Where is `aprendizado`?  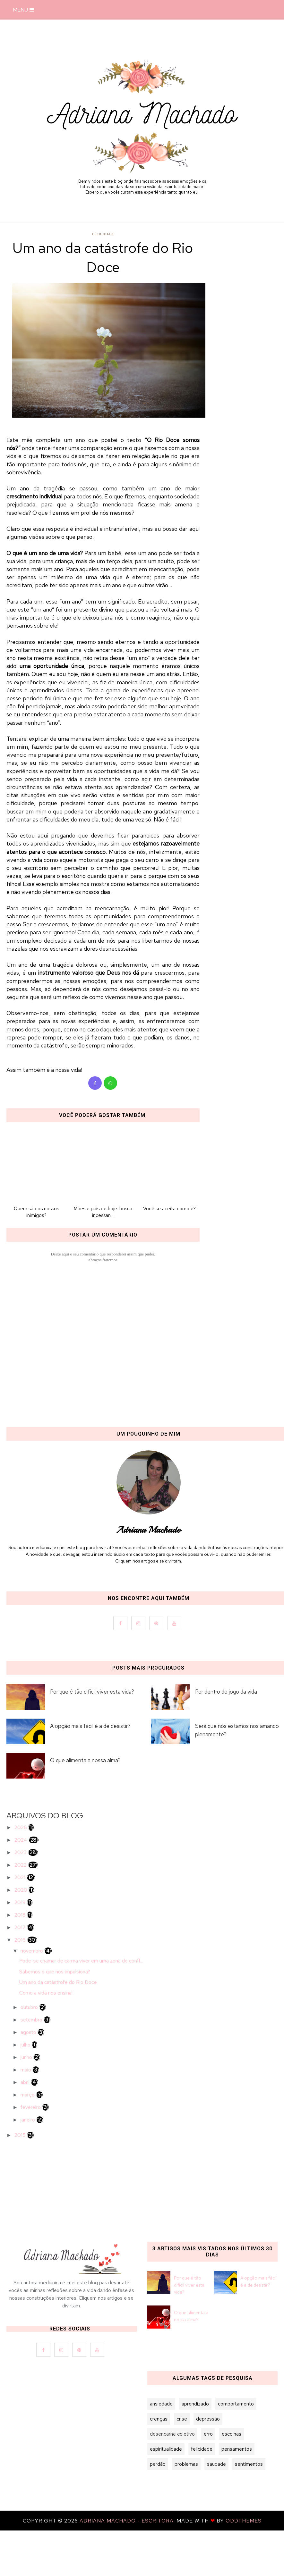
aprendizado is located at coordinates (195, 2403).